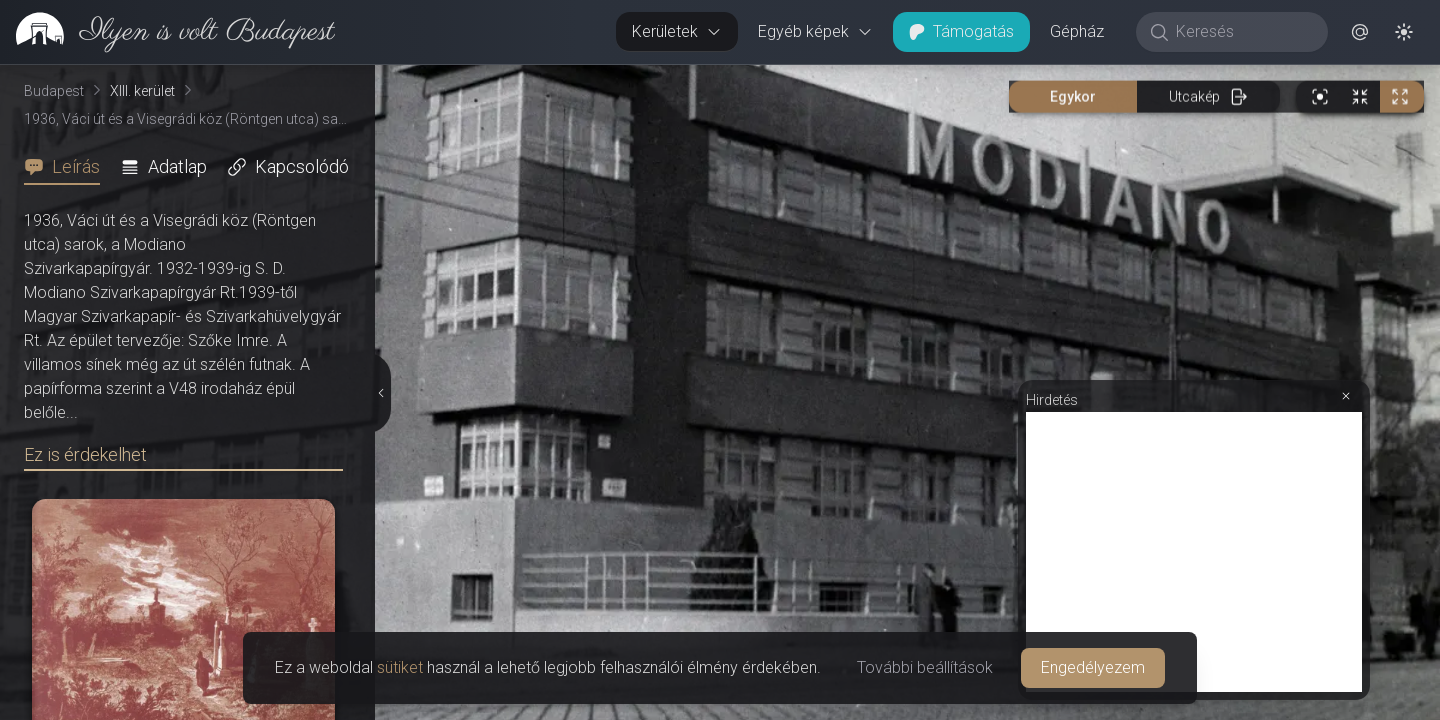 This screenshot has width=1440, height=720. I want to click on Gépház [button], so click(1077, 31).